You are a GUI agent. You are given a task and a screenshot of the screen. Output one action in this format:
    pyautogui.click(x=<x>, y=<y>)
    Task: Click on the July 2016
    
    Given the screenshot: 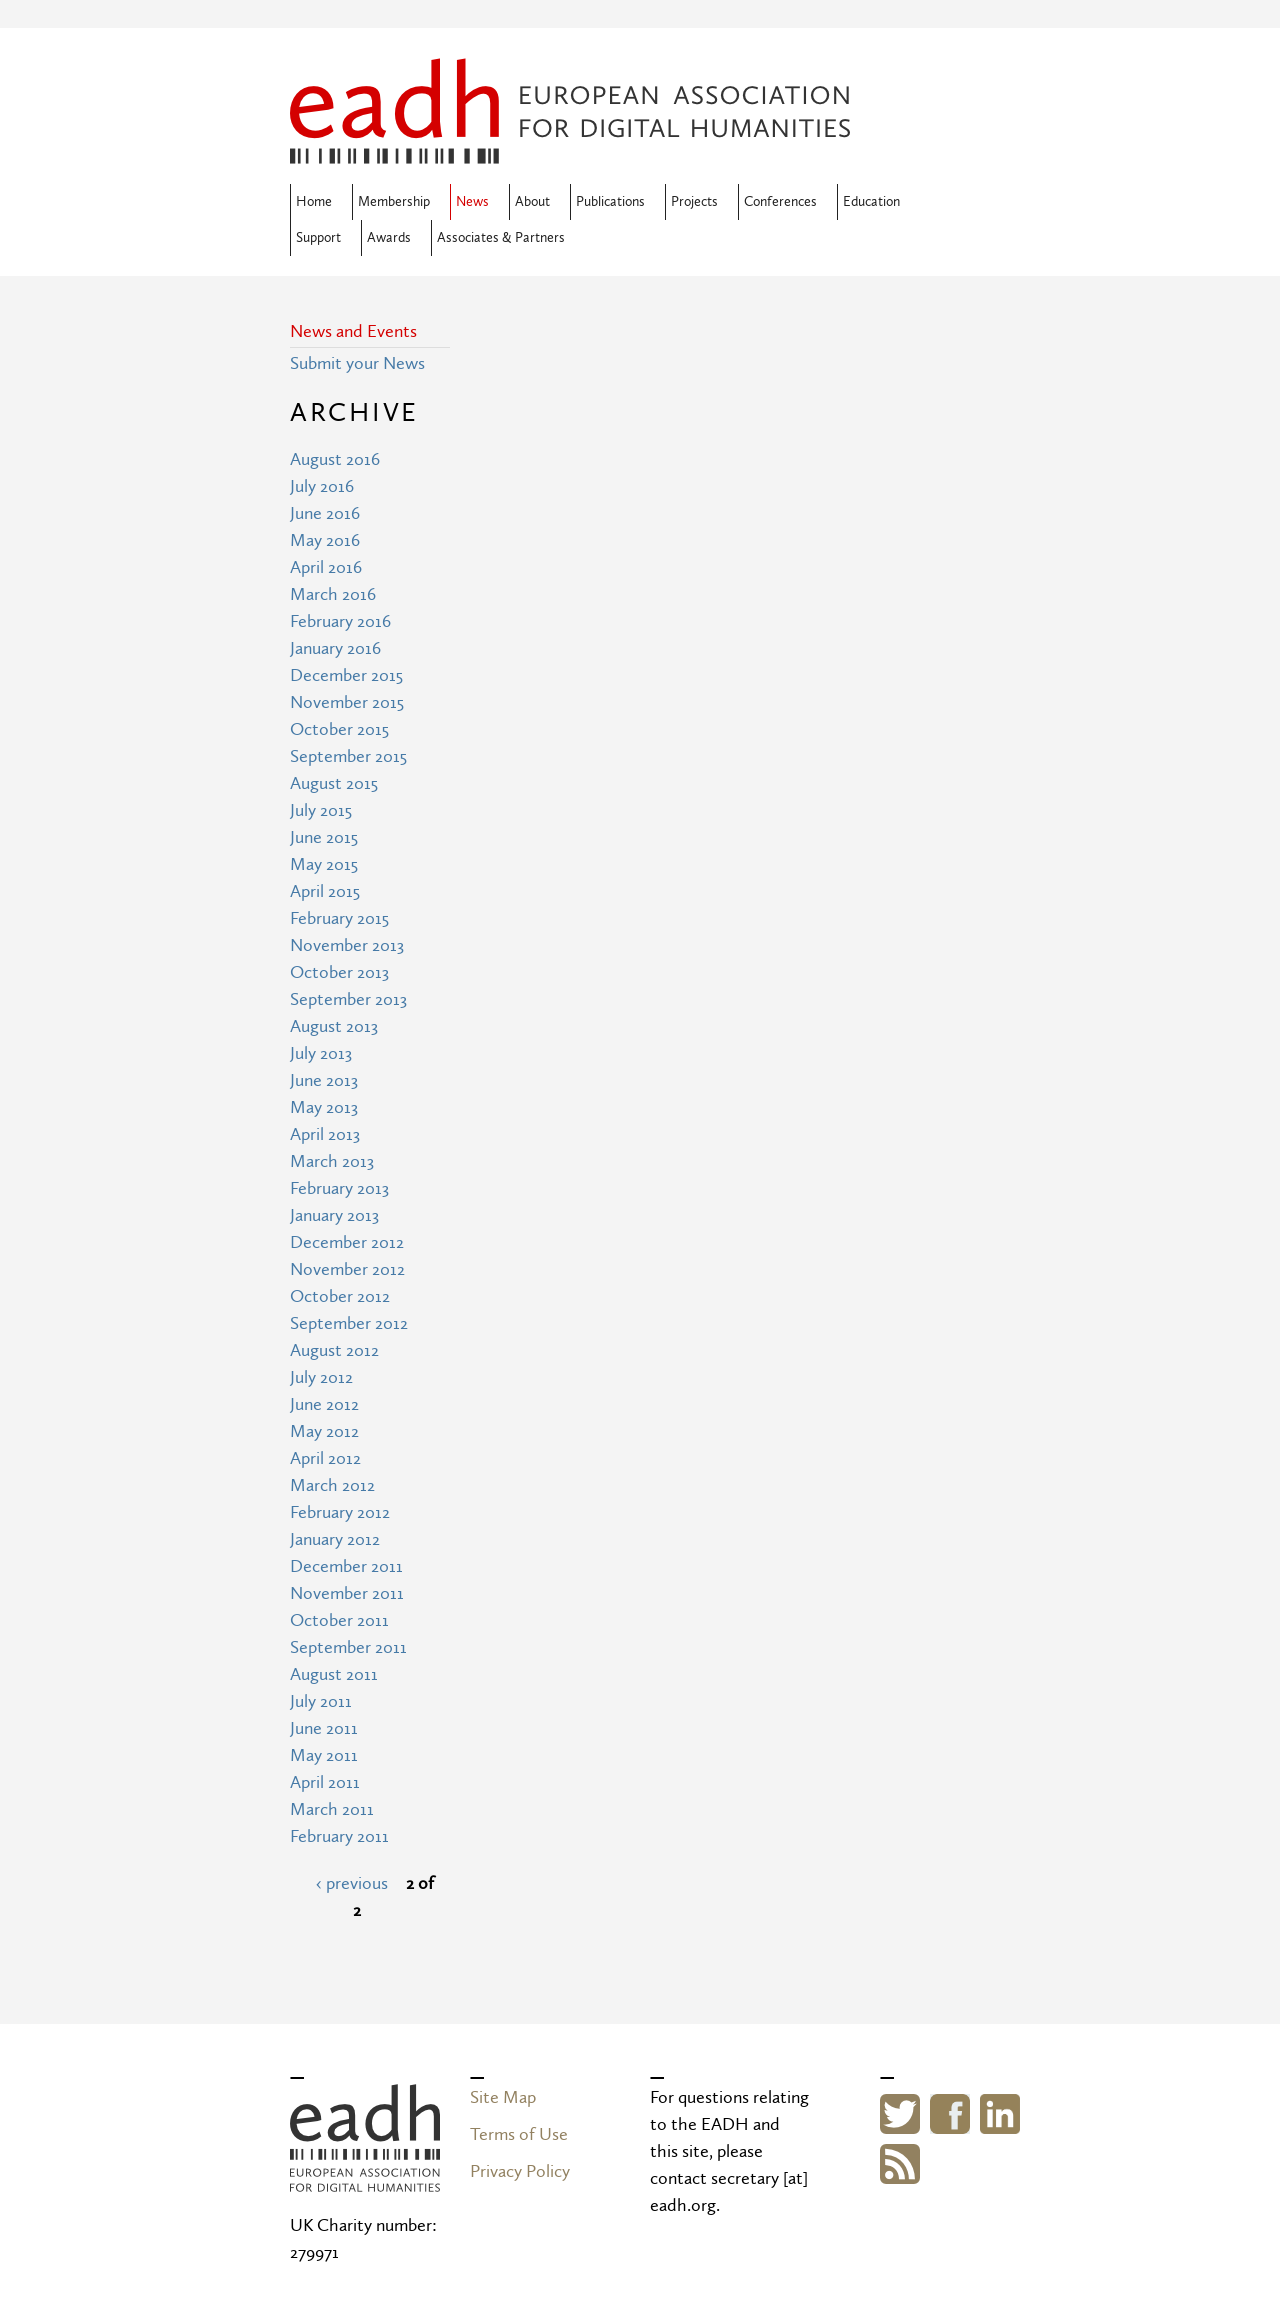 What is the action you would take?
    pyautogui.click(x=322, y=486)
    